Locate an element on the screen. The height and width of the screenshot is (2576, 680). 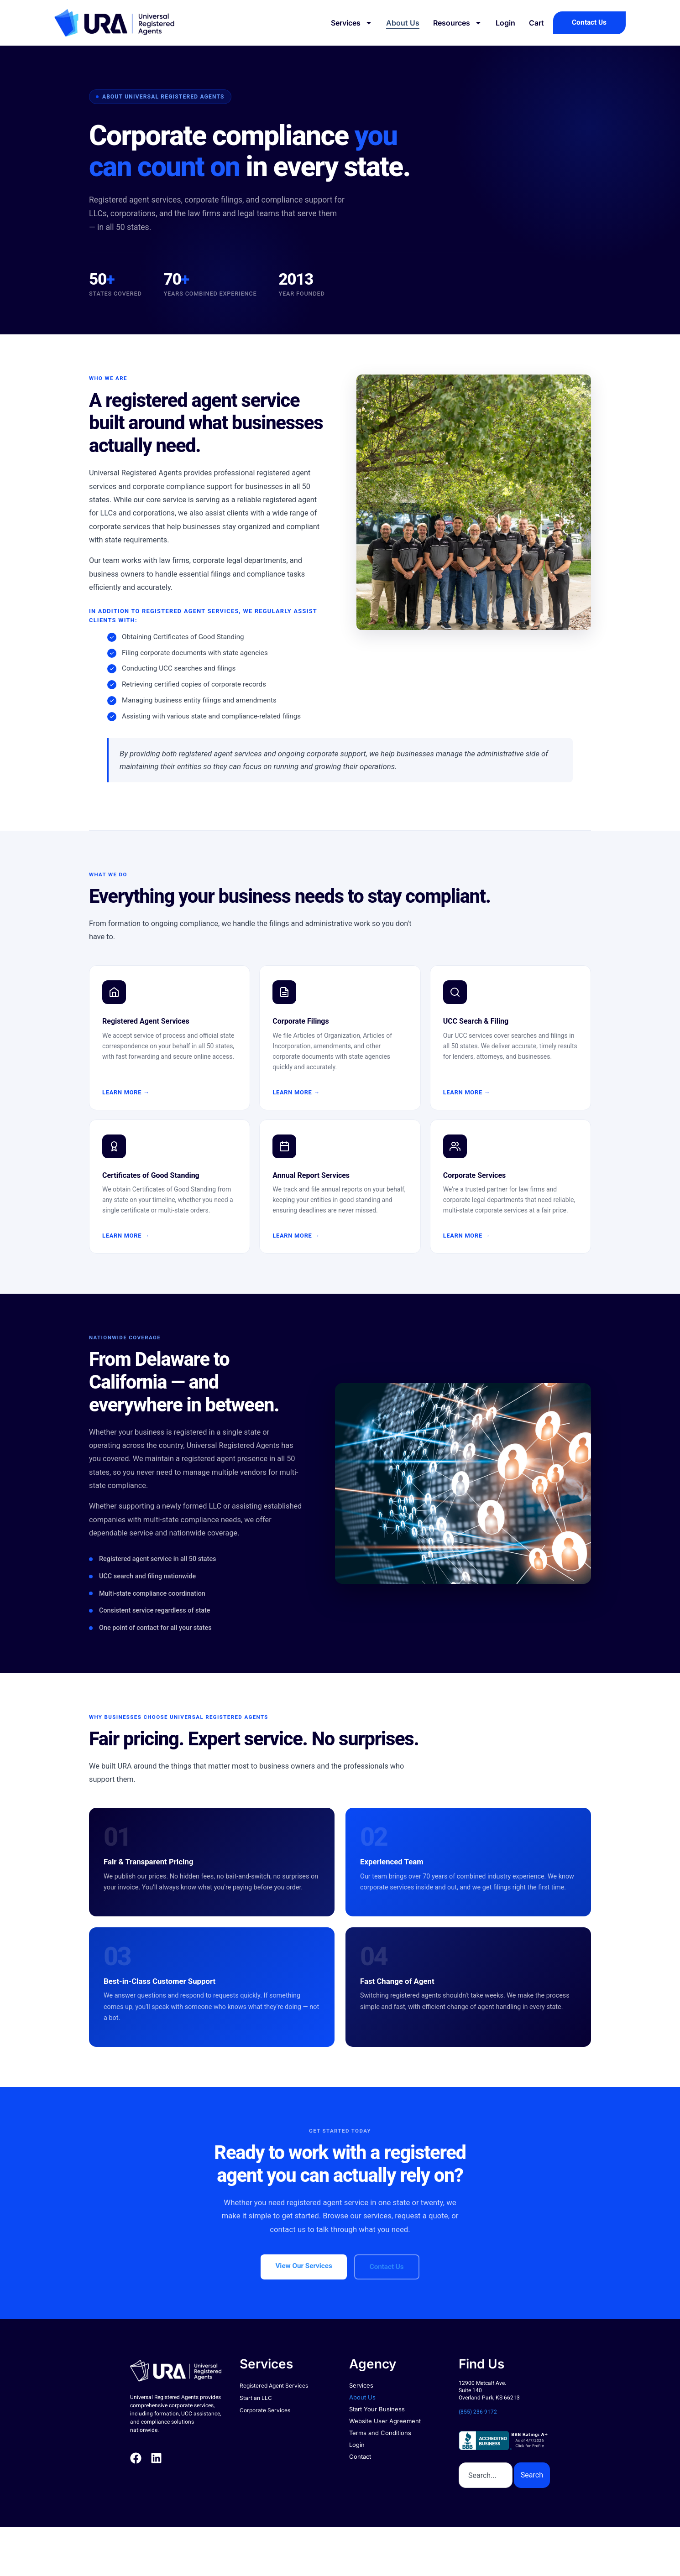
Terms and Conditions is located at coordinates (380, 2432).